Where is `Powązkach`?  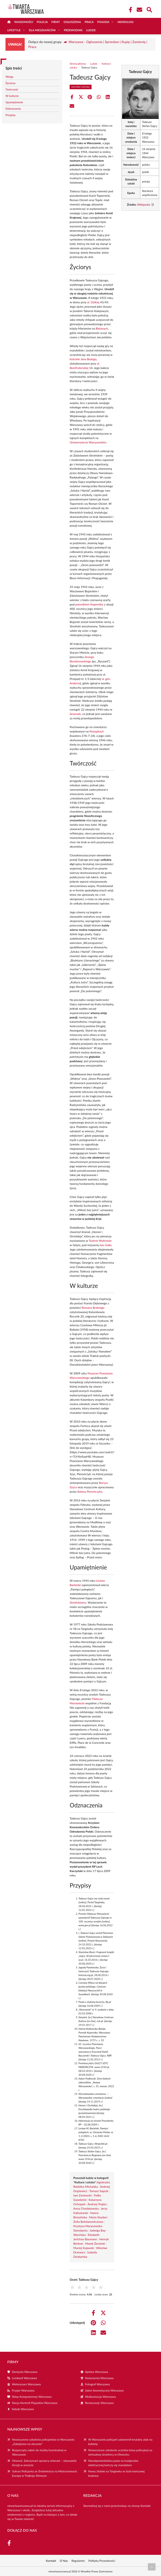
Powązkach is located at coordinates (96, 731).